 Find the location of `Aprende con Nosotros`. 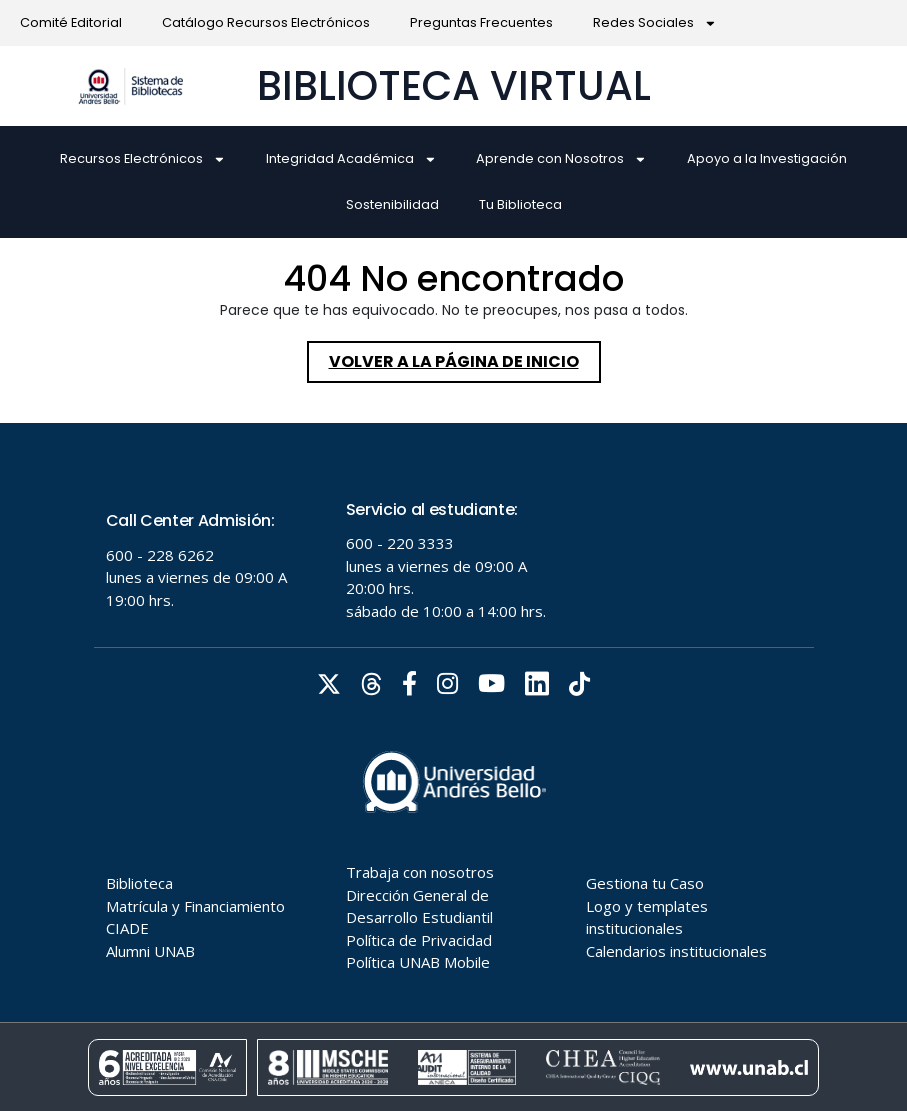

Aprende con Nosotros is located at coordinates (561, 159).